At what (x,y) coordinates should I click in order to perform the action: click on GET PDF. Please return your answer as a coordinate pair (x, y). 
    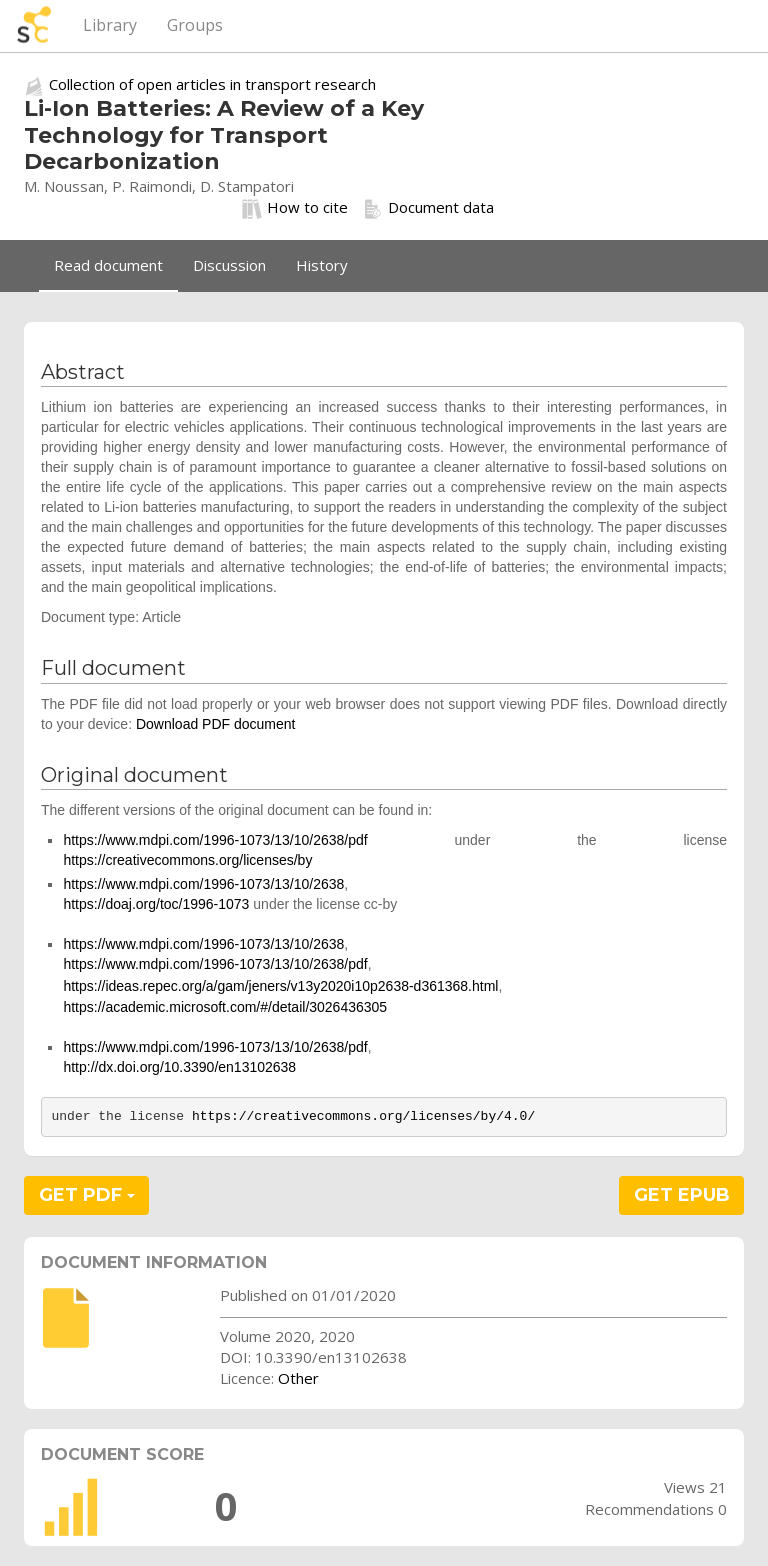
    Looking at the image, I should click on (87, 1195).